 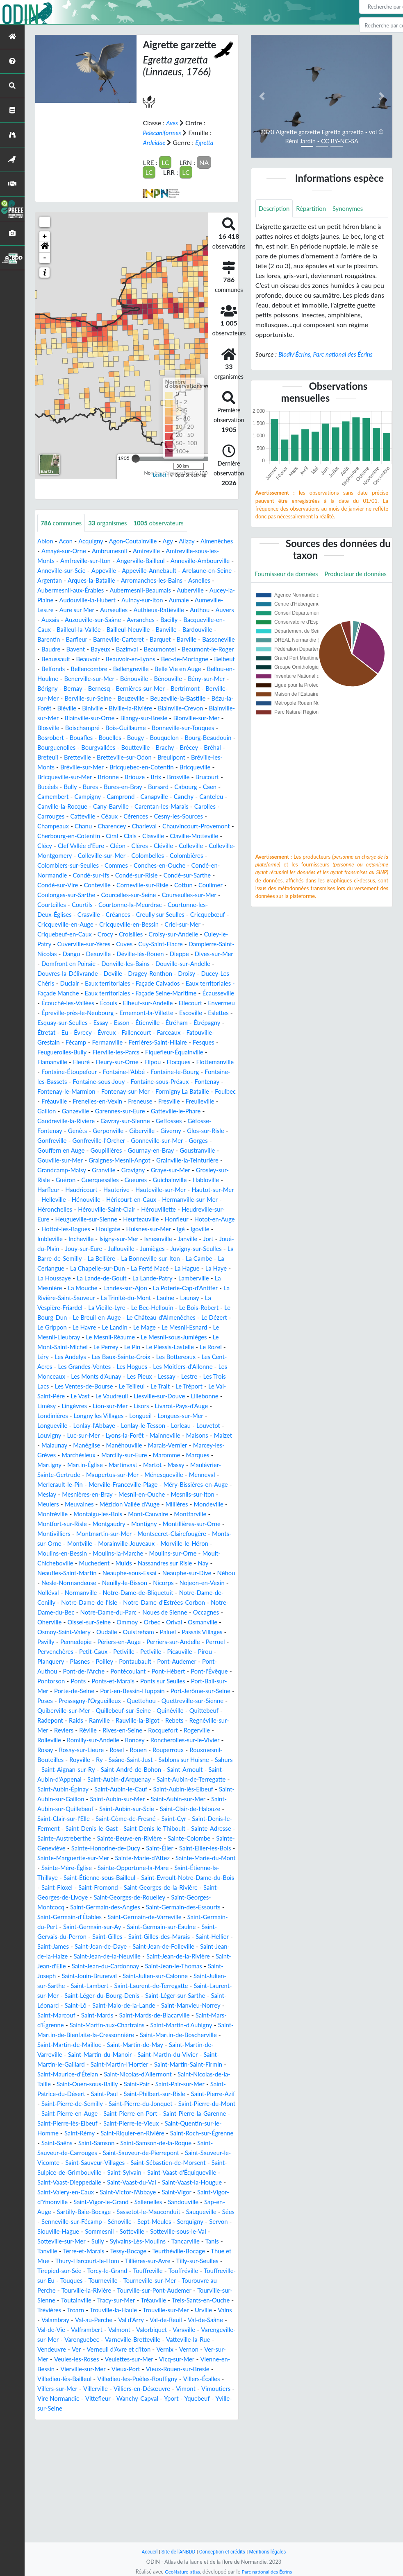 What do you see at coordinates (54, 1032) in the screenshot?
I see `Écausseville` at bounding box center [54, 1032].